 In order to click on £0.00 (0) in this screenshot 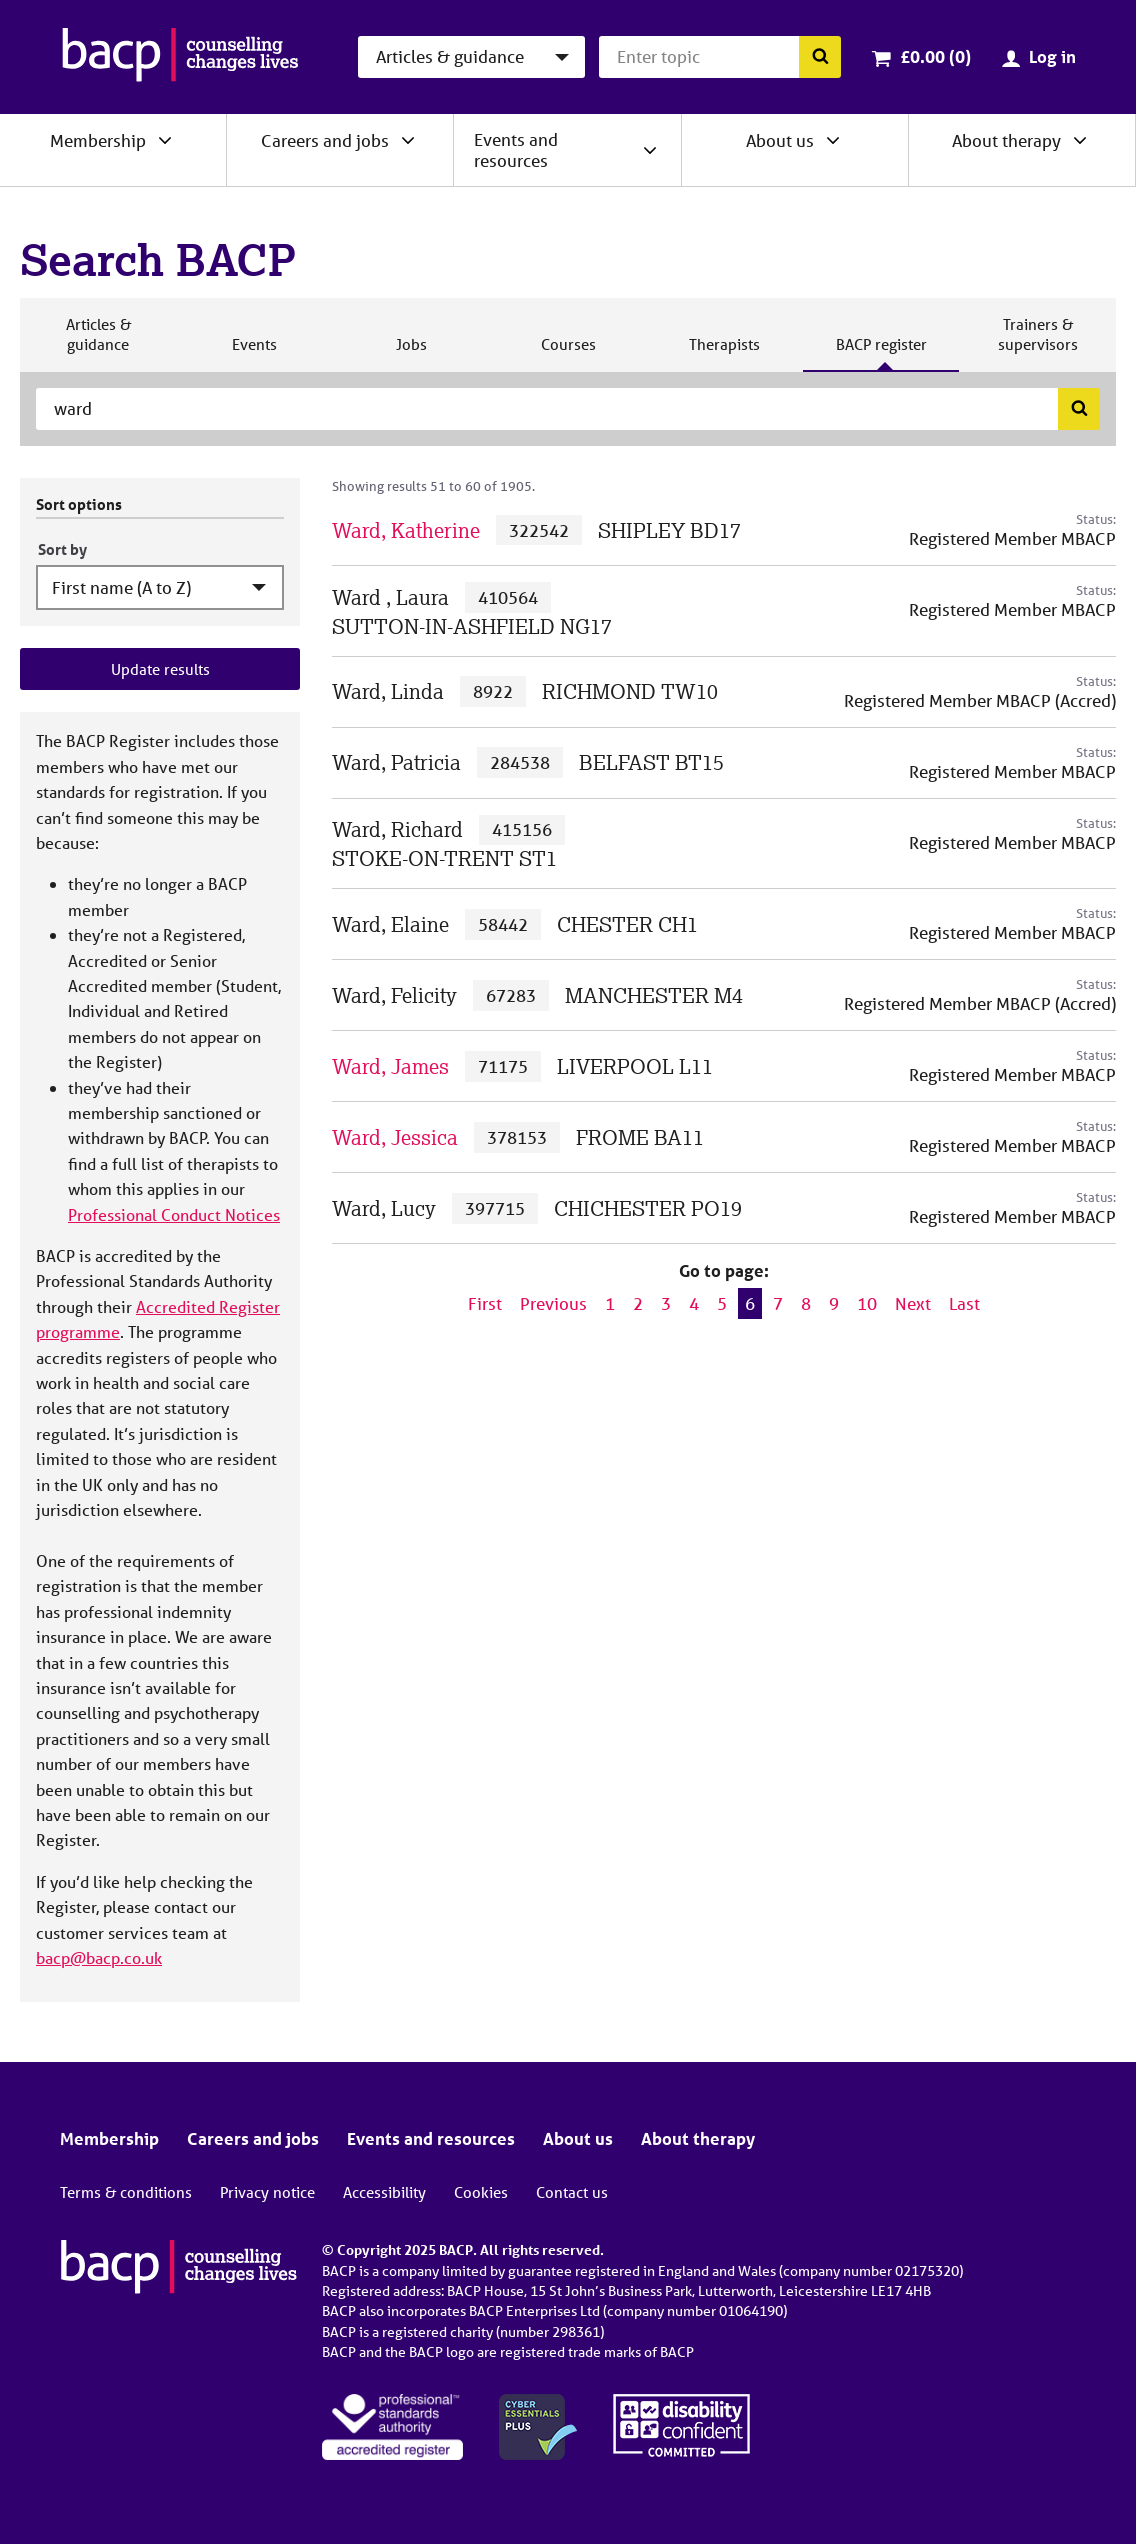, I will do `click(935, 56)`.